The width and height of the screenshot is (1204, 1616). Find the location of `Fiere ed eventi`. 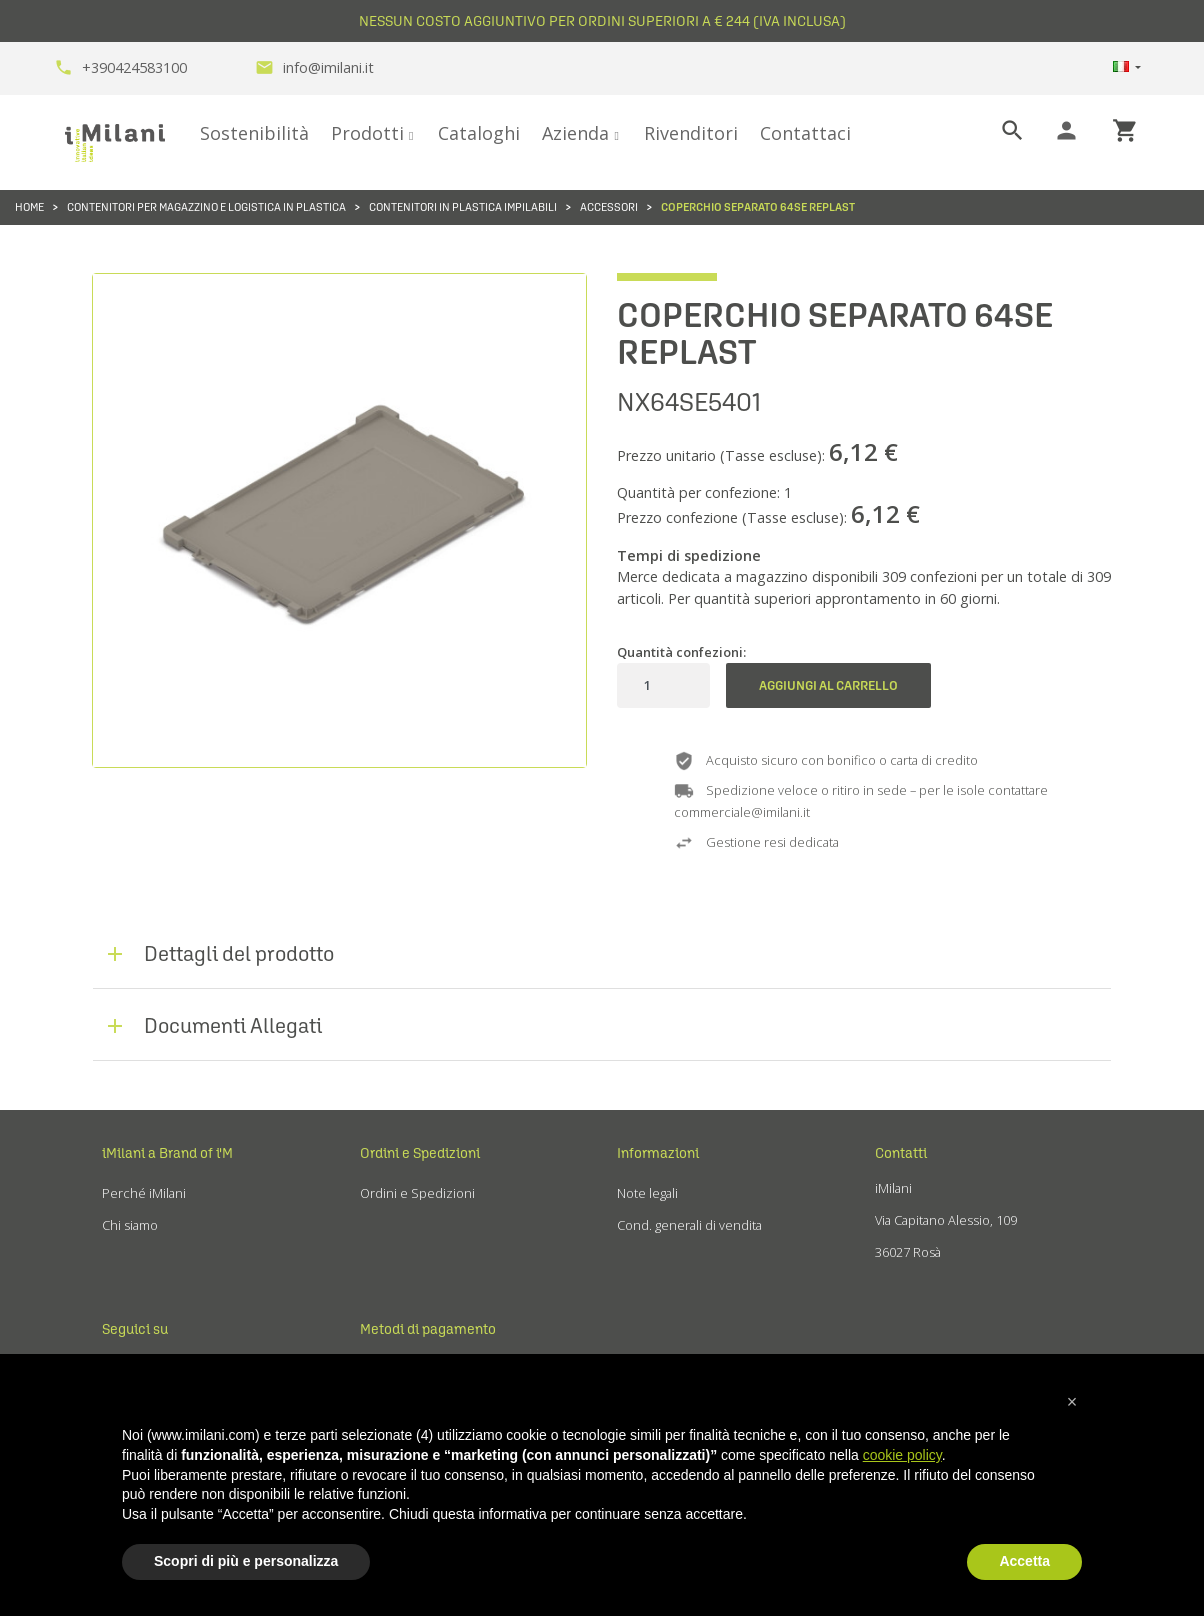

Fiere ed eventi is located at coordinates (146, 1257).